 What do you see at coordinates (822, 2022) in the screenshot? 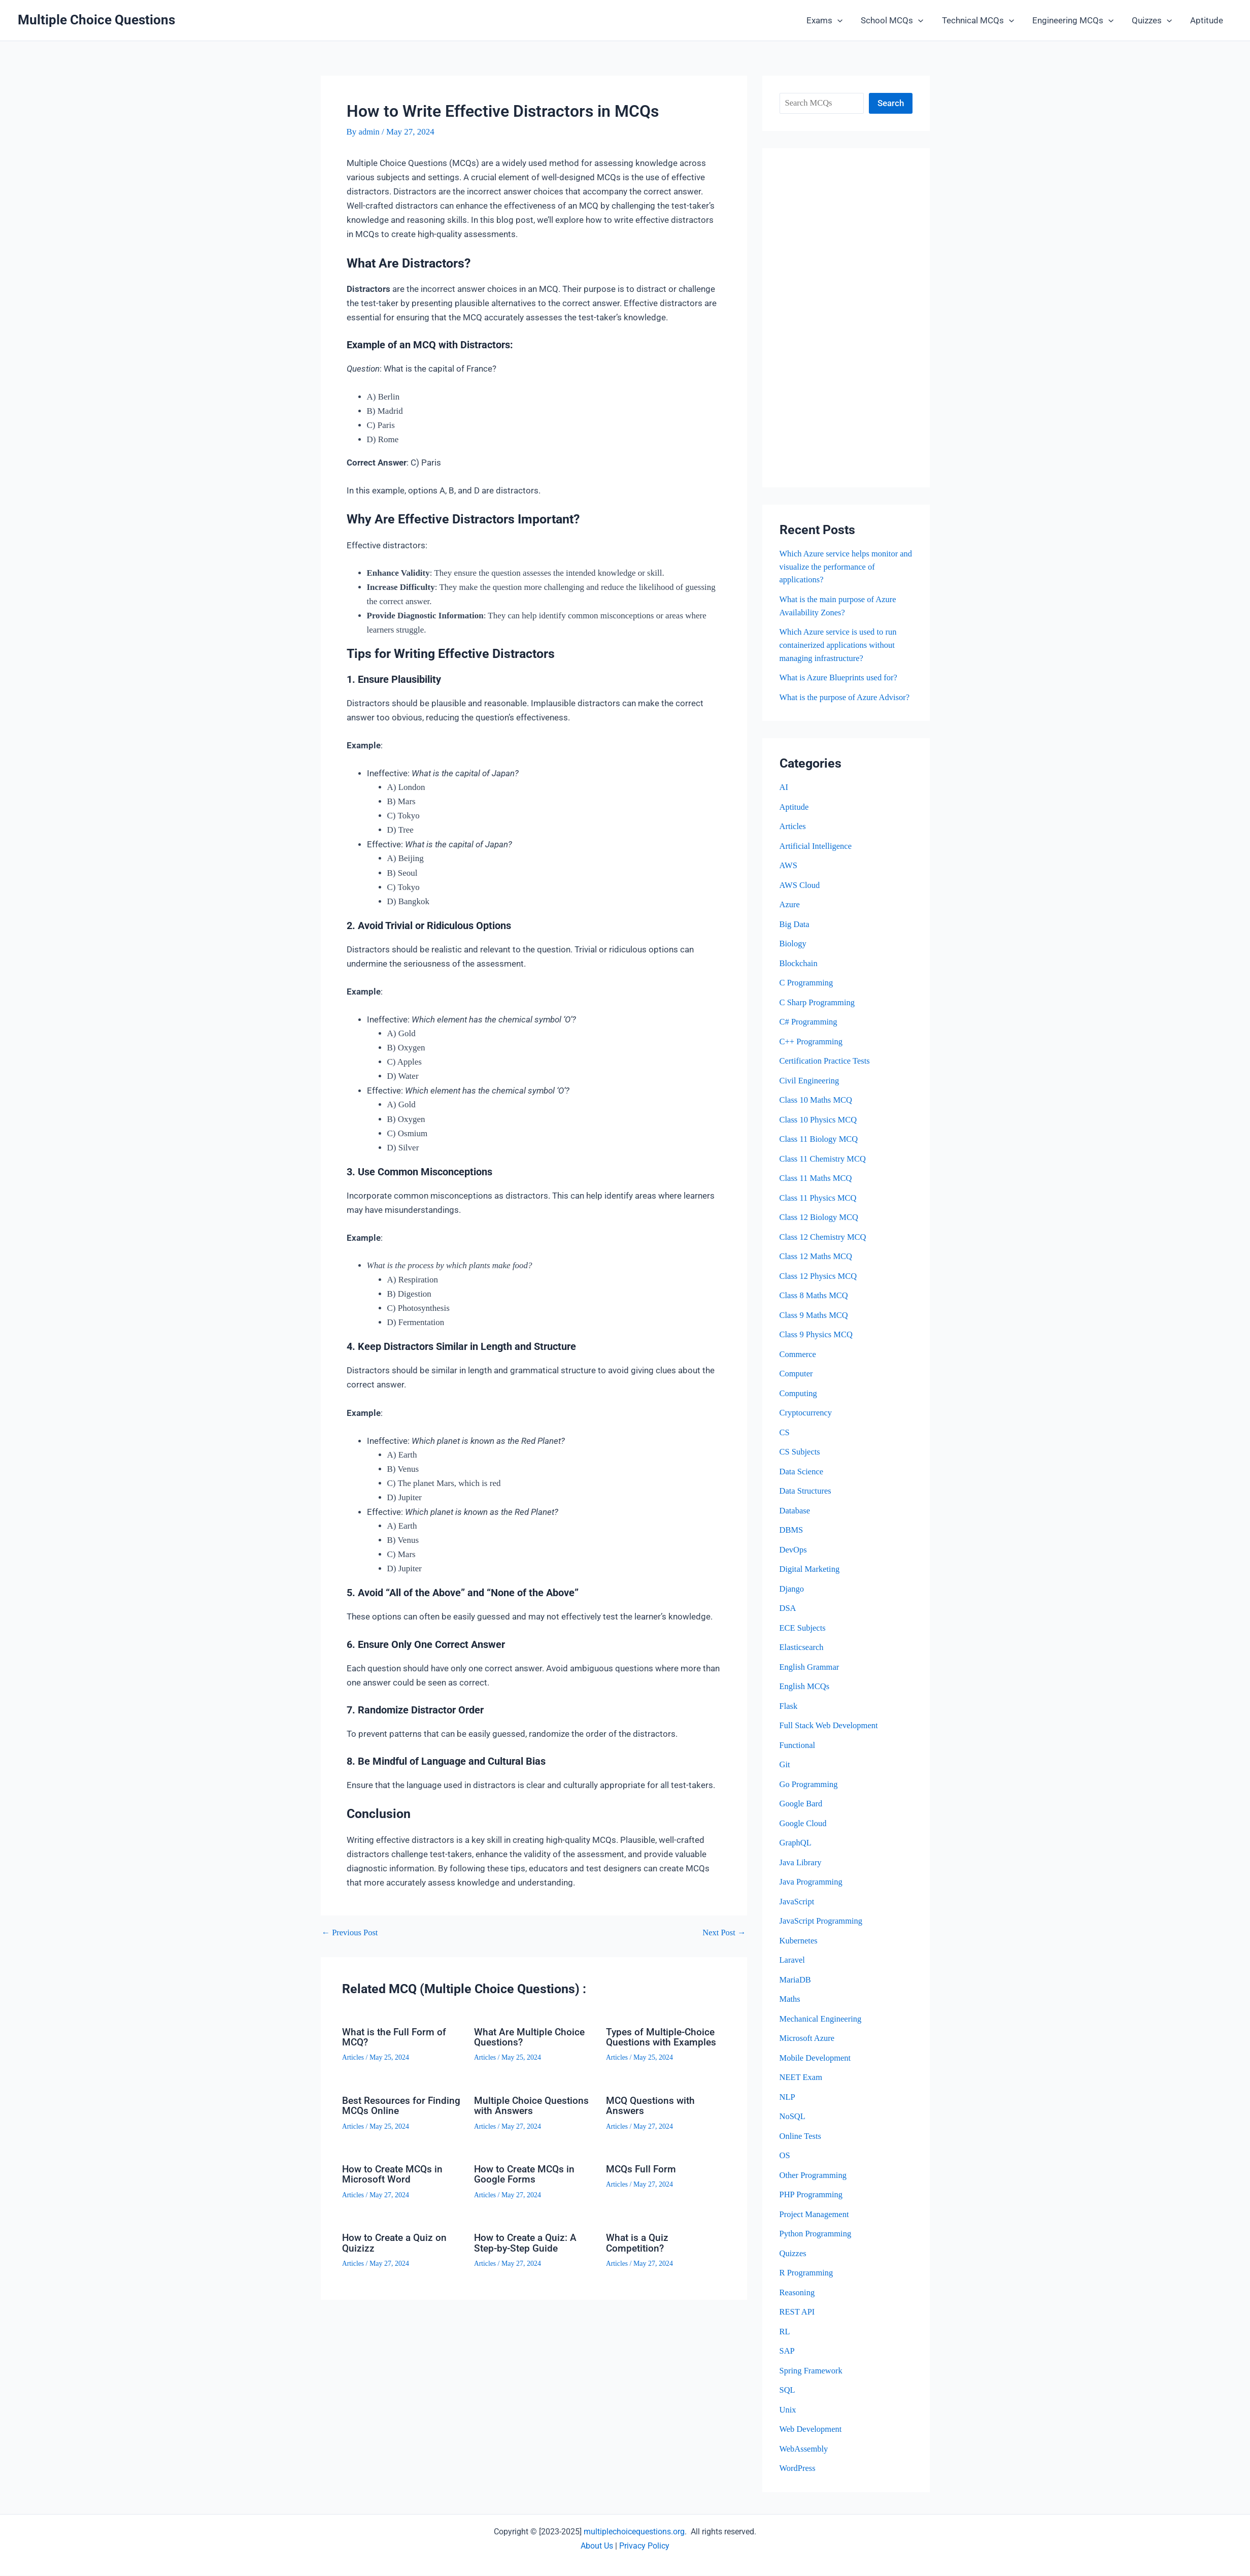
I see `Mechanical Engineering` at bounding box center [822, 2022].